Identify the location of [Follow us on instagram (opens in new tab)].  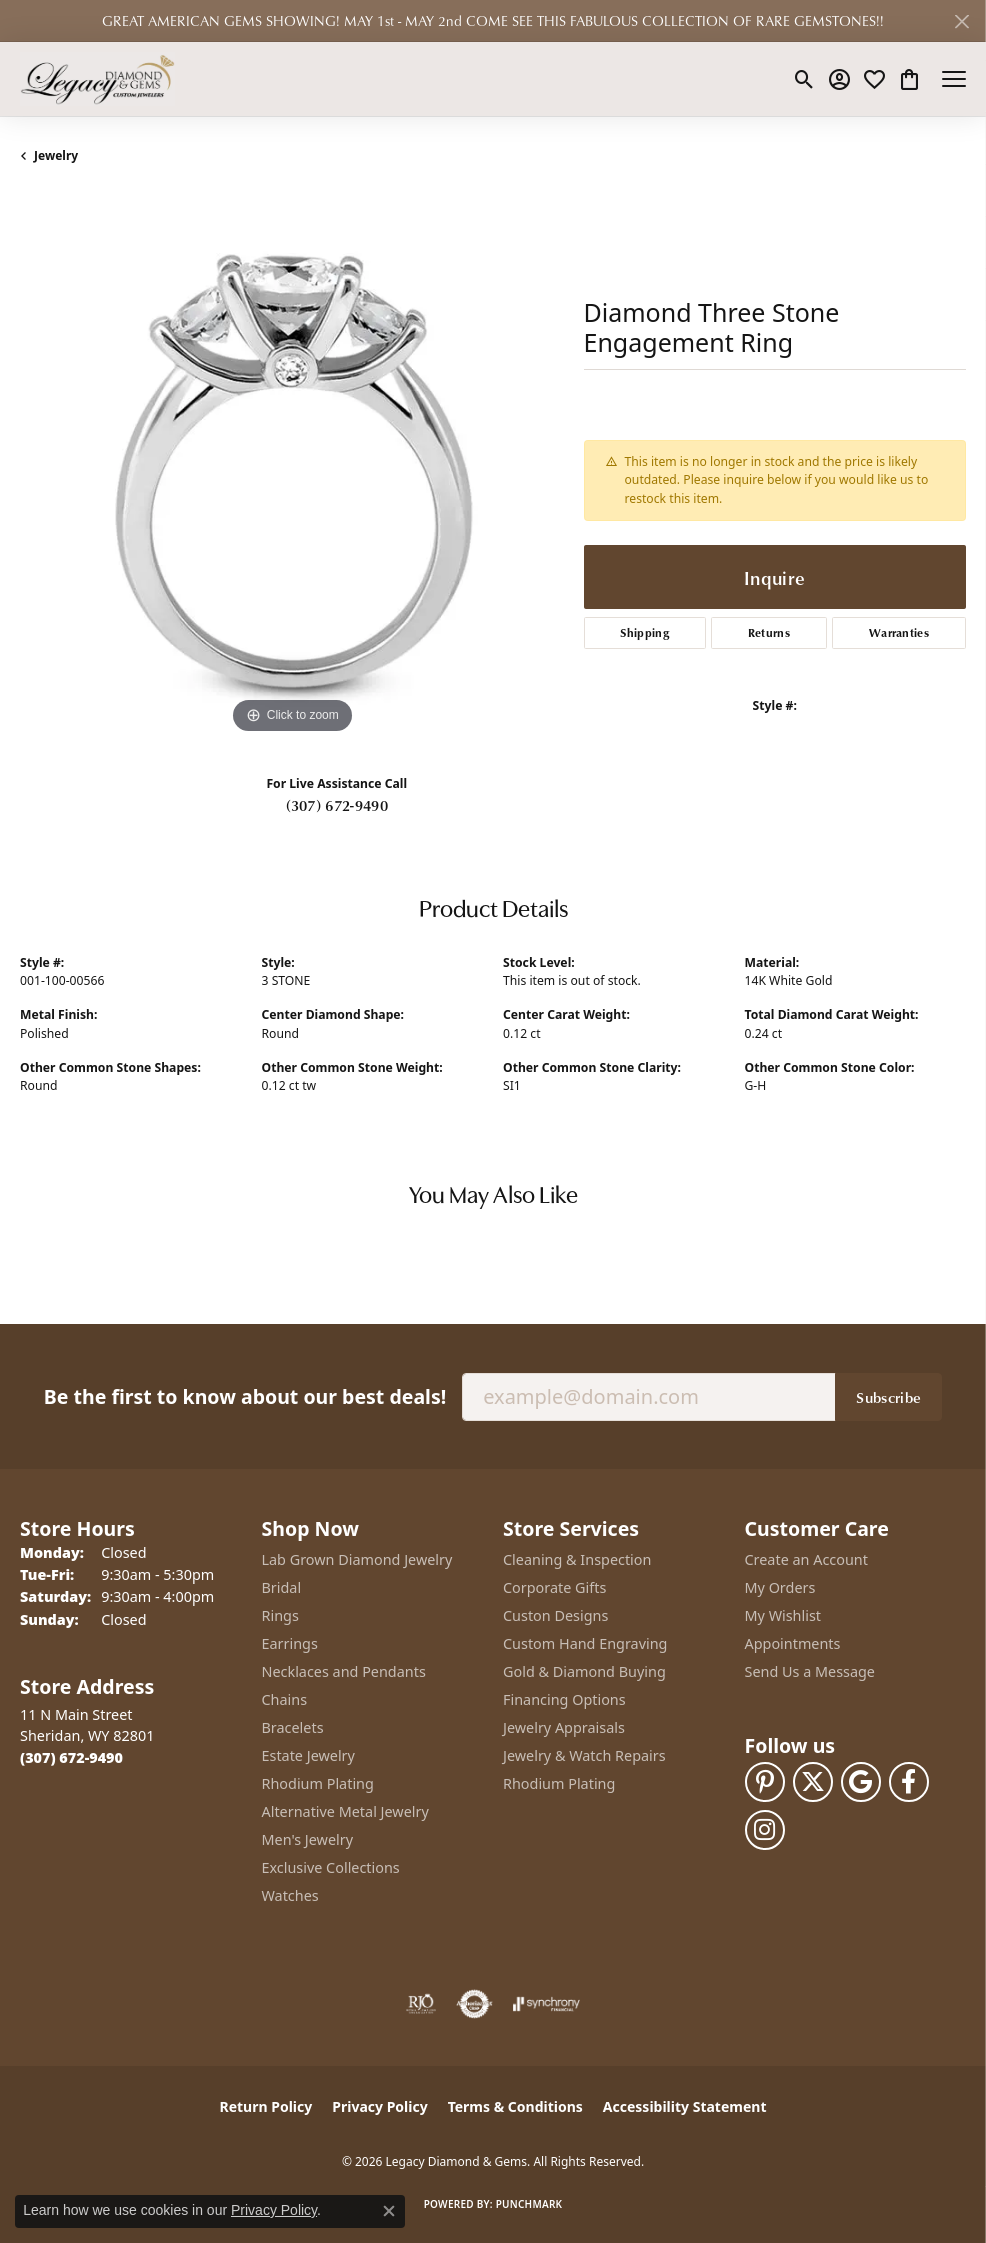
(765, 1830).